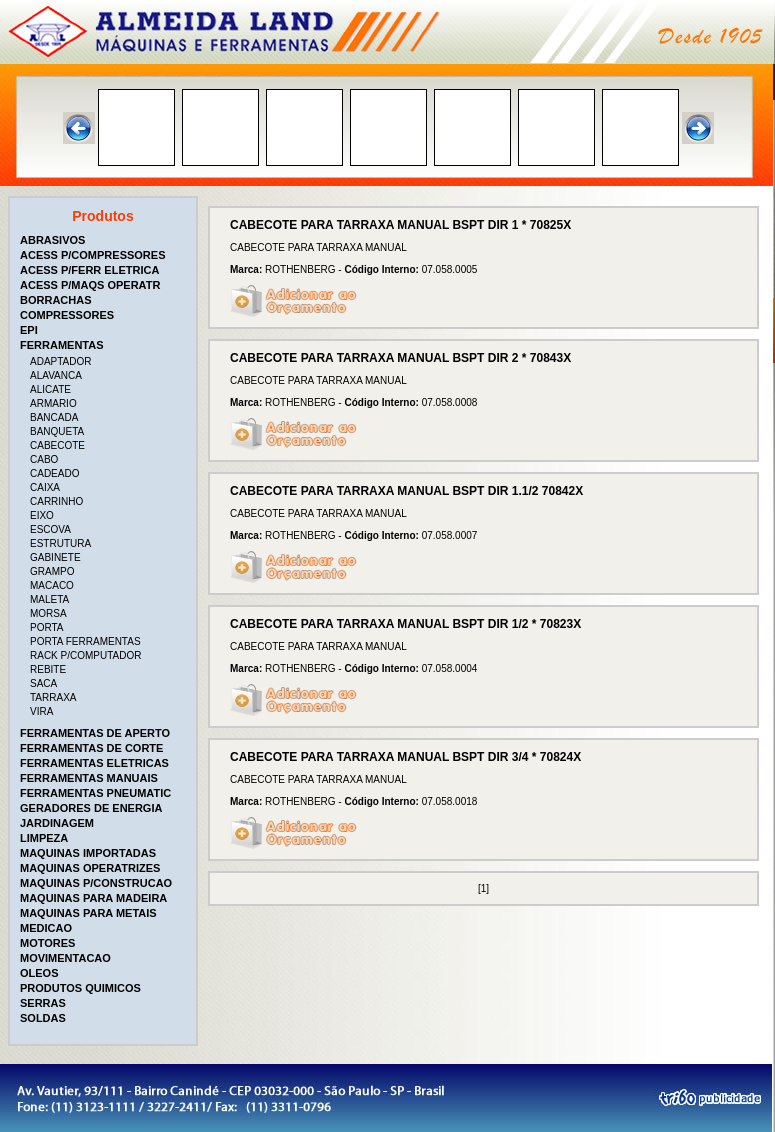 This screenshot has height=1132, width=775. Describe the element at coordinates (50, 529) in the screenshot. I see `ESCOVA` at that location.